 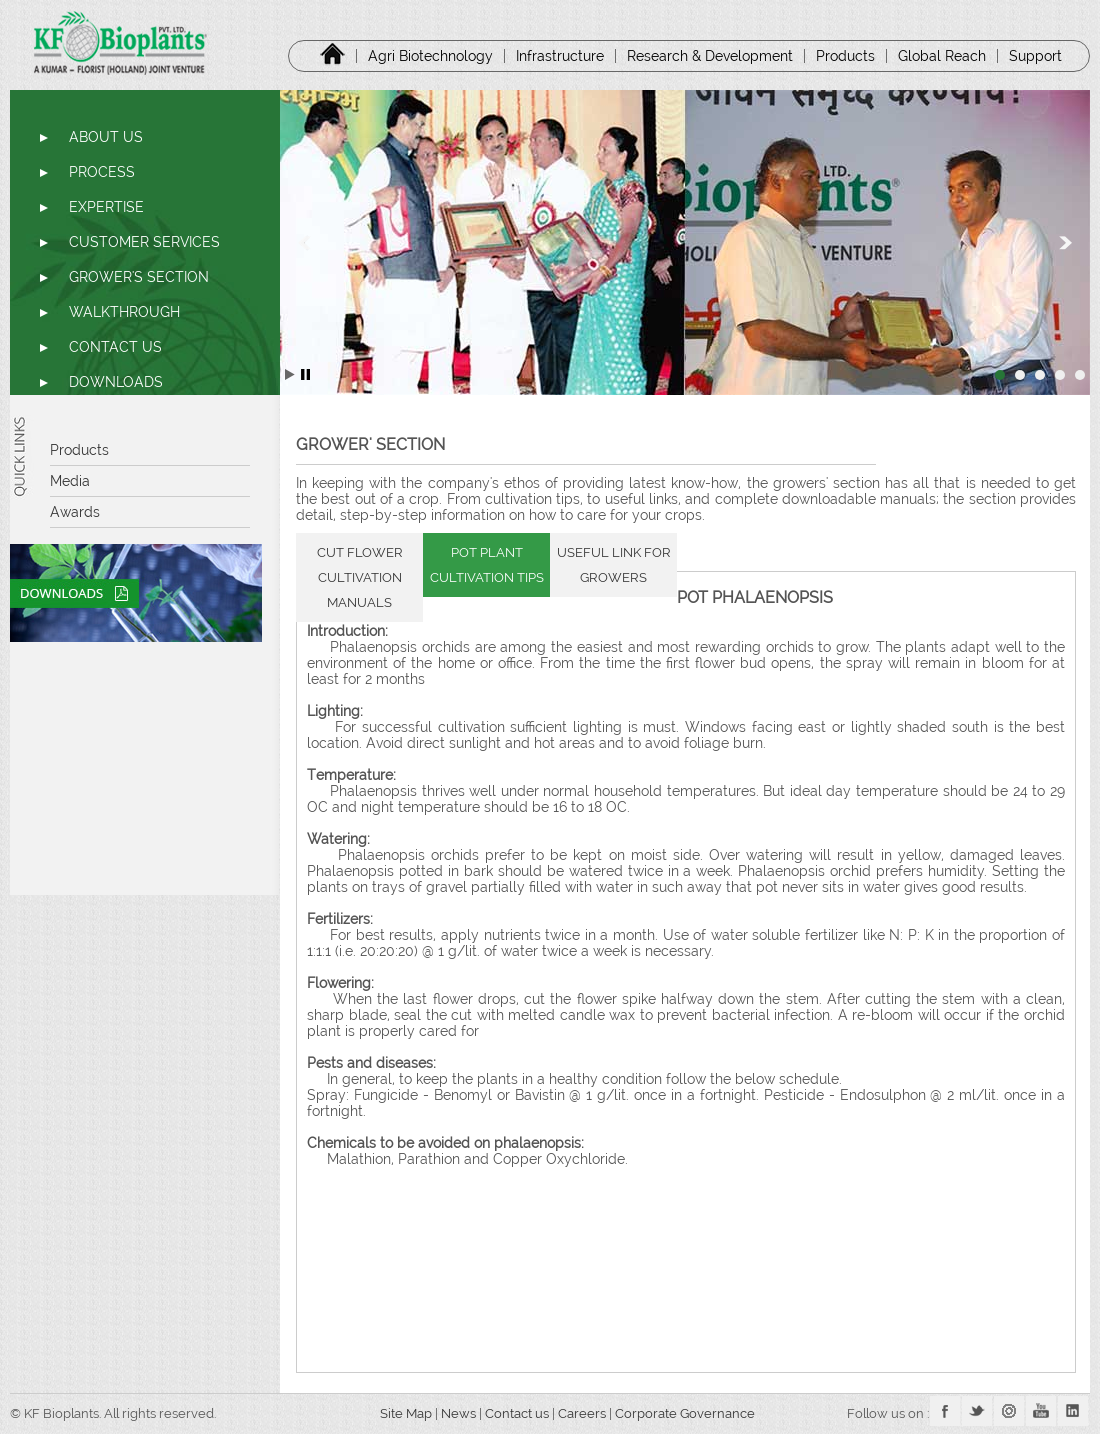 What do you see at coordinates (399, 1413) in the screenshot?
I see `Site Map` at bounding box center [399, 1413].